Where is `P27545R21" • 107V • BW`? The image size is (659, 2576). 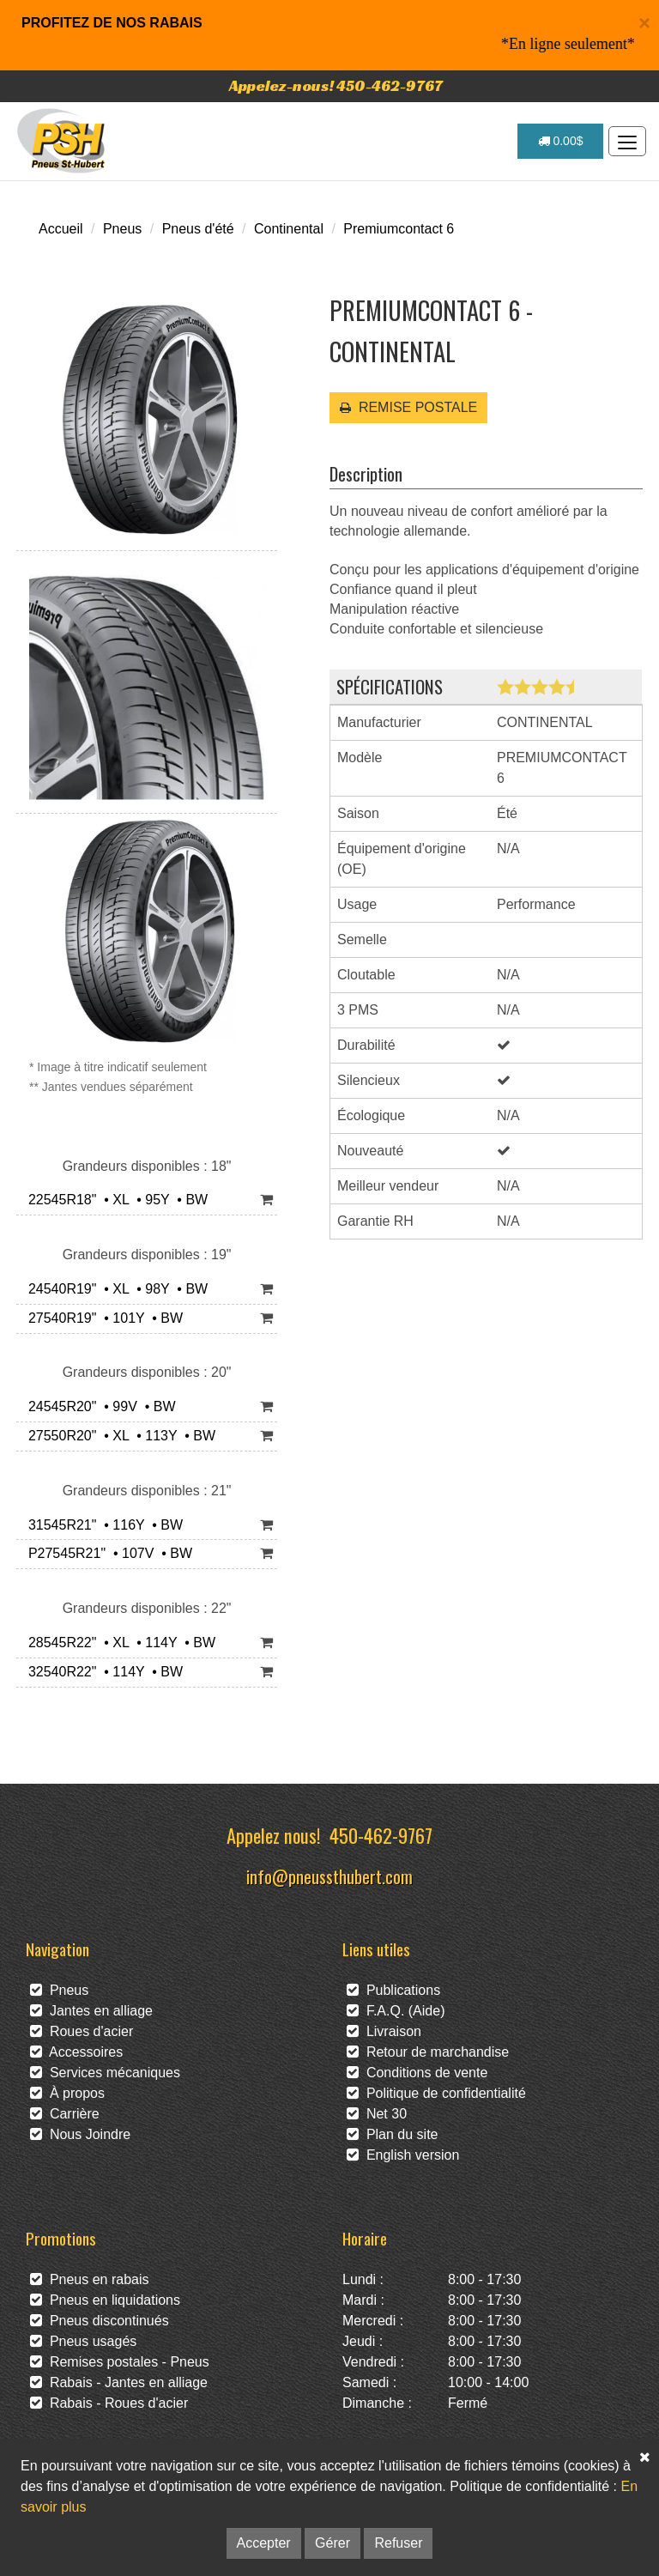 P27545R21" • 107V • BW is located at coordinates (106, 1553).